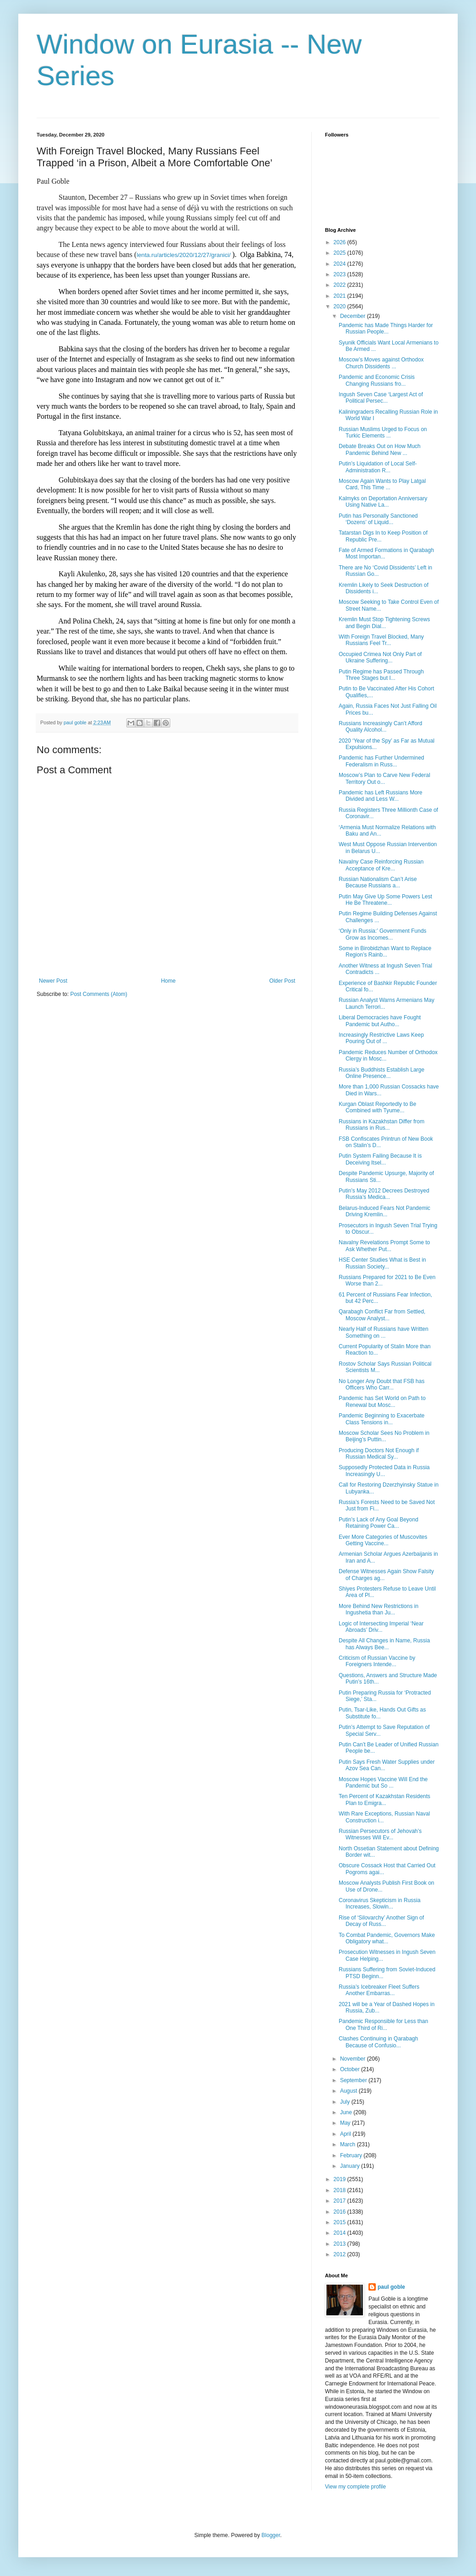 The width and height of the screenshot is (476, 2576). Describe the element at coordinates (340, 2190) in the screenshot. I see `2018` at that location.